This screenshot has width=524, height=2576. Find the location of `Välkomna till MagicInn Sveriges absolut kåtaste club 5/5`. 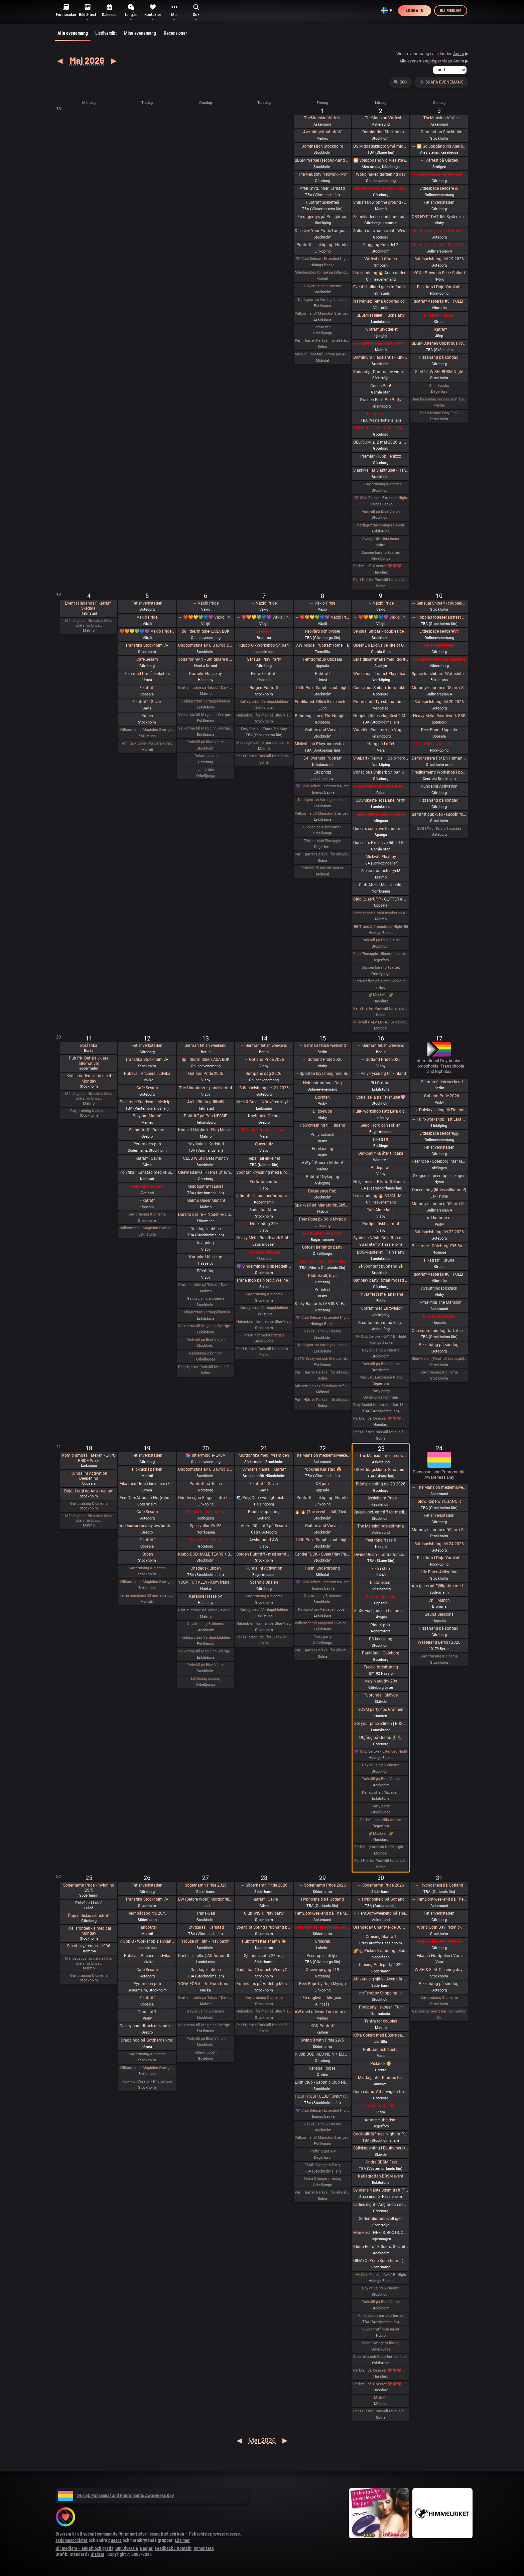

Välkomna till MagicInn Sveriges absolut kåtaste club 5/5 is located at coordinates (147, 730).